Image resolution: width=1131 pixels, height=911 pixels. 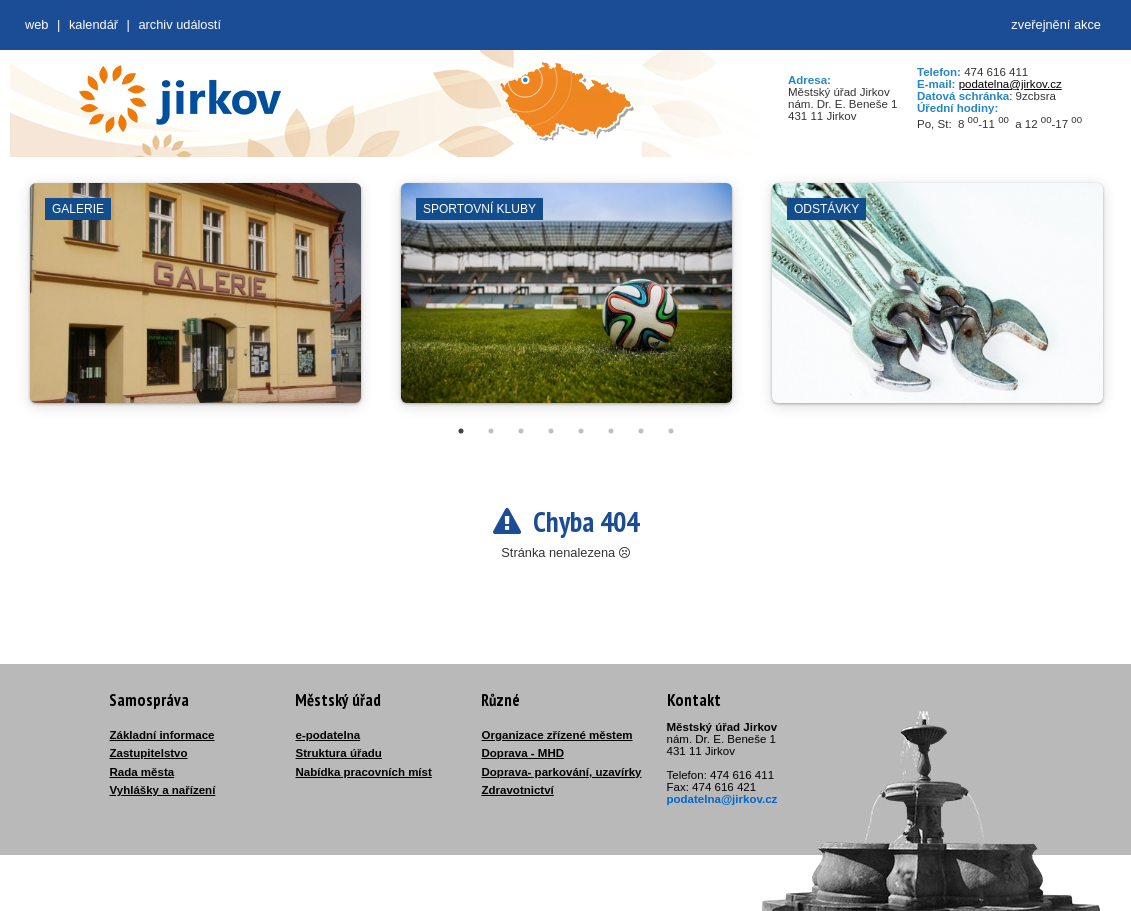 What do you see at coordinates (671, 431) in the screenshot?
I see `8 [tab]` at bounding box center [671, 431].